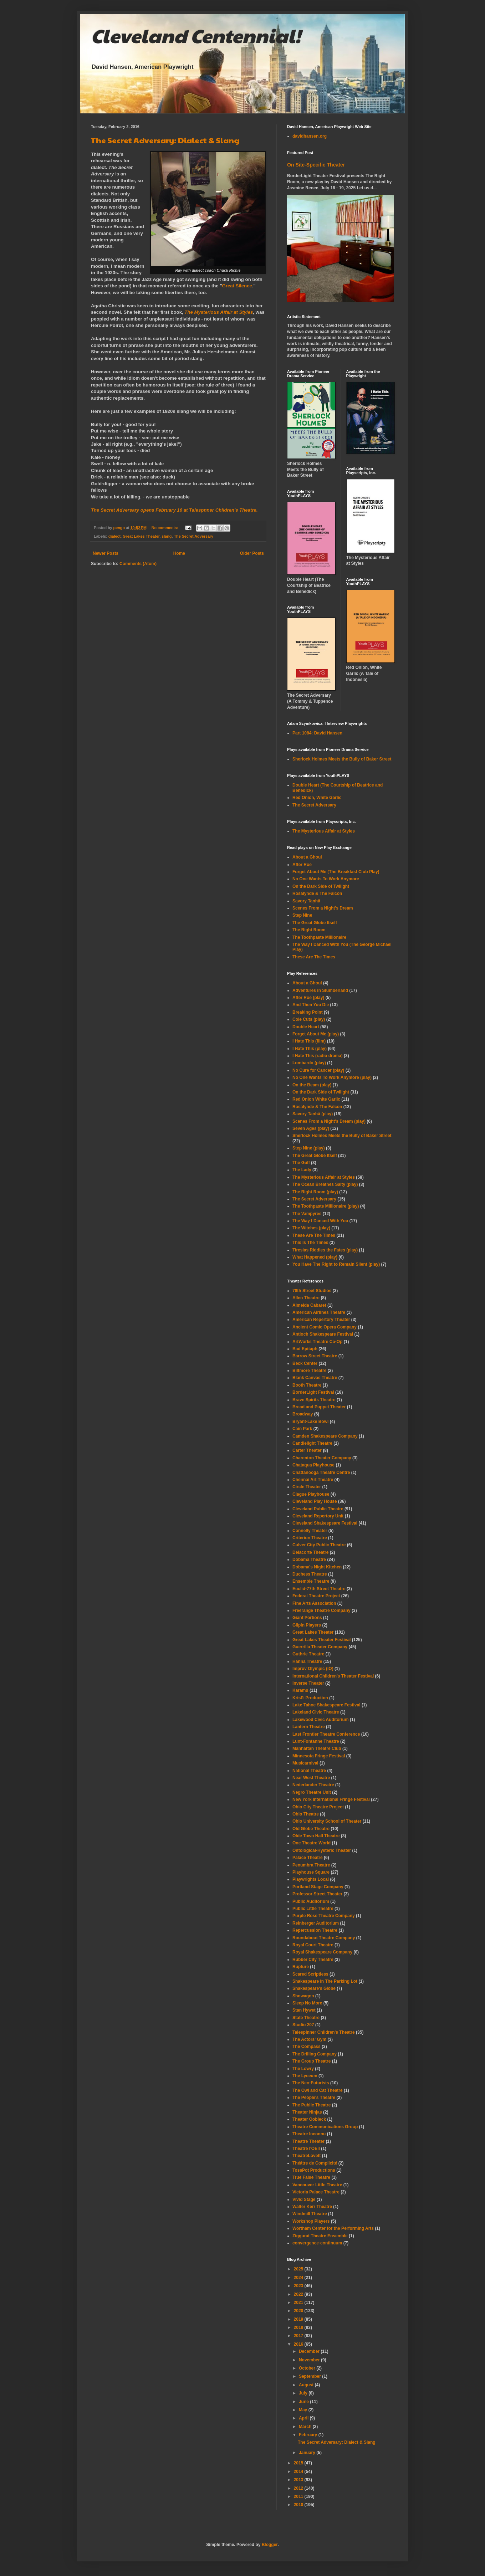  I want to click on Playwrights Local, so click(310, 1879).